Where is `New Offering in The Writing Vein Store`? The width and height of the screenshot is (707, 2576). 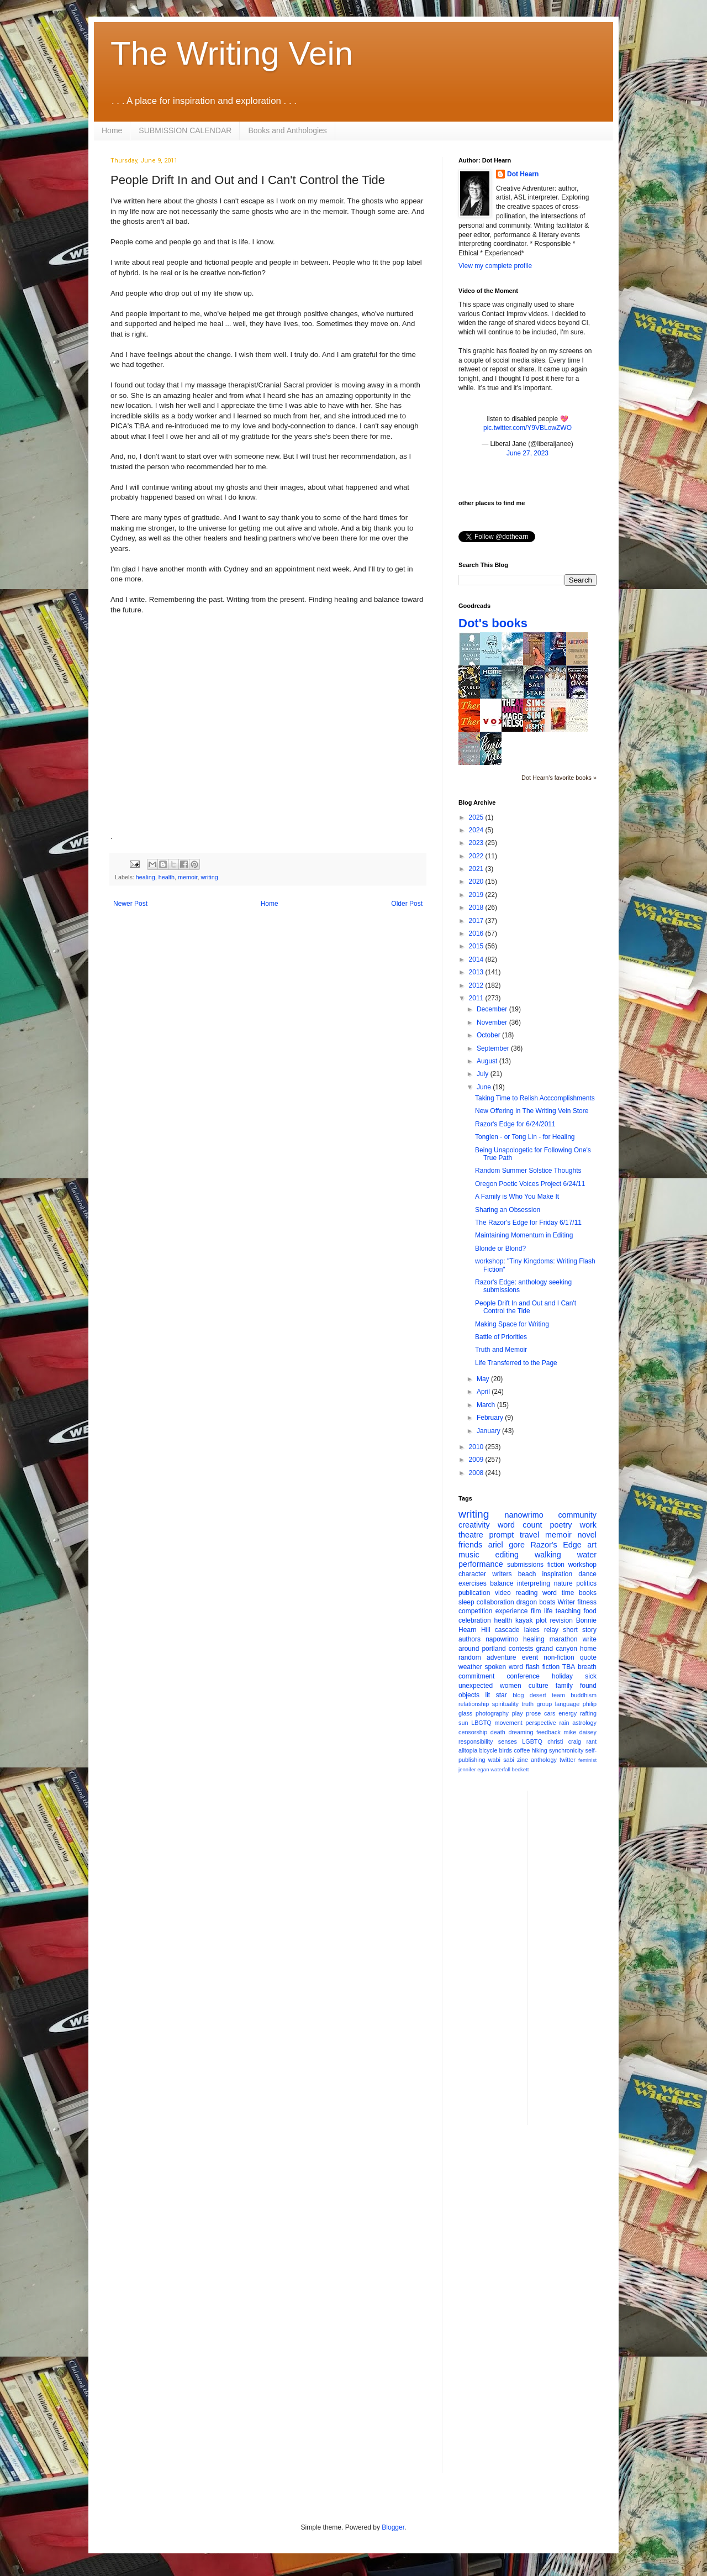 New Offering in The Writing Vein Store is located at coordinates (531, 1111).